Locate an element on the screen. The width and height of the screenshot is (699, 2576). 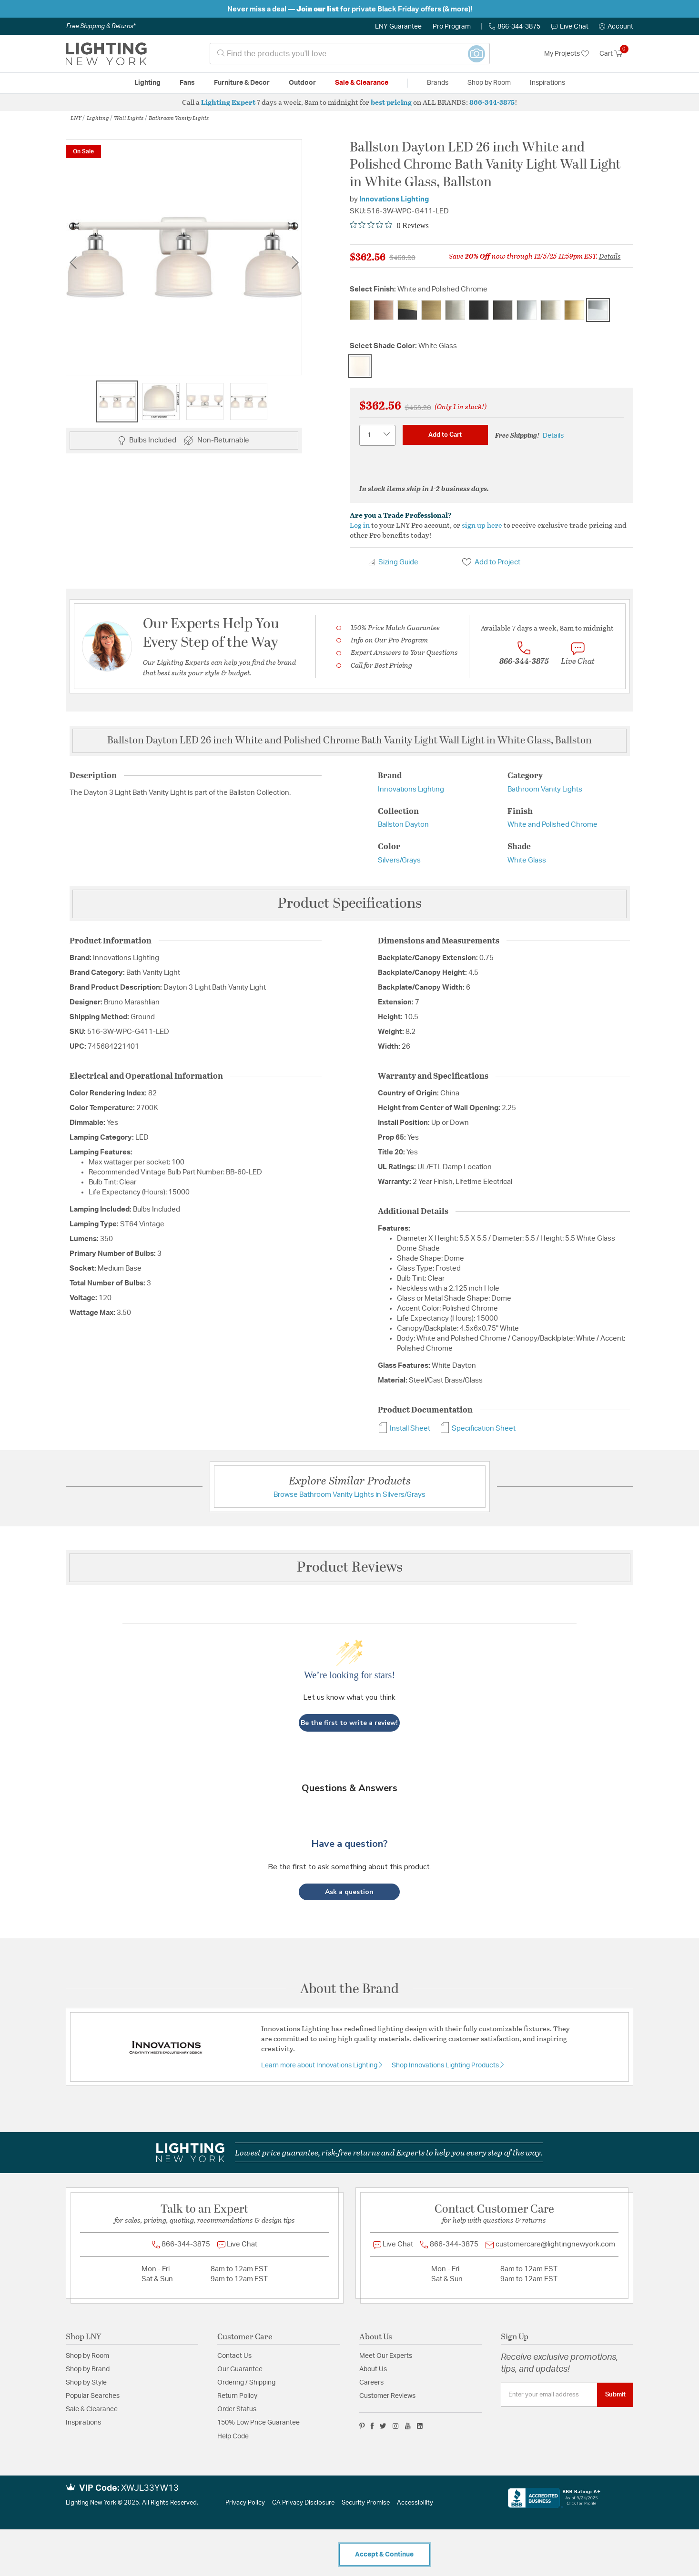
Log in is located at coordinates (360, 525).